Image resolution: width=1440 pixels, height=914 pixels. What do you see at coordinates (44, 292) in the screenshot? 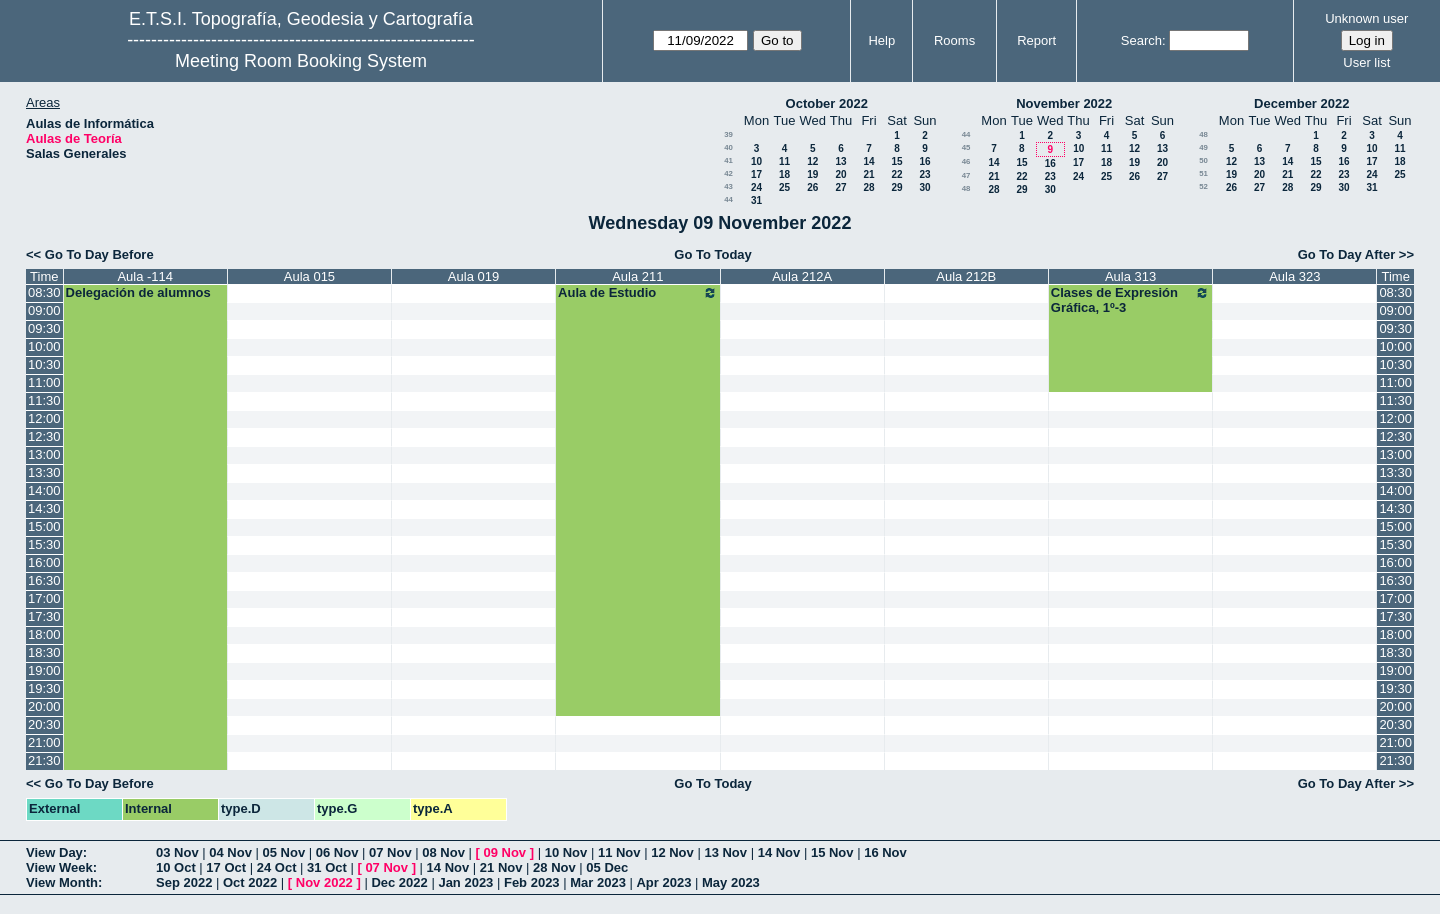
I see `08:30` at bounding box center [44, 292].